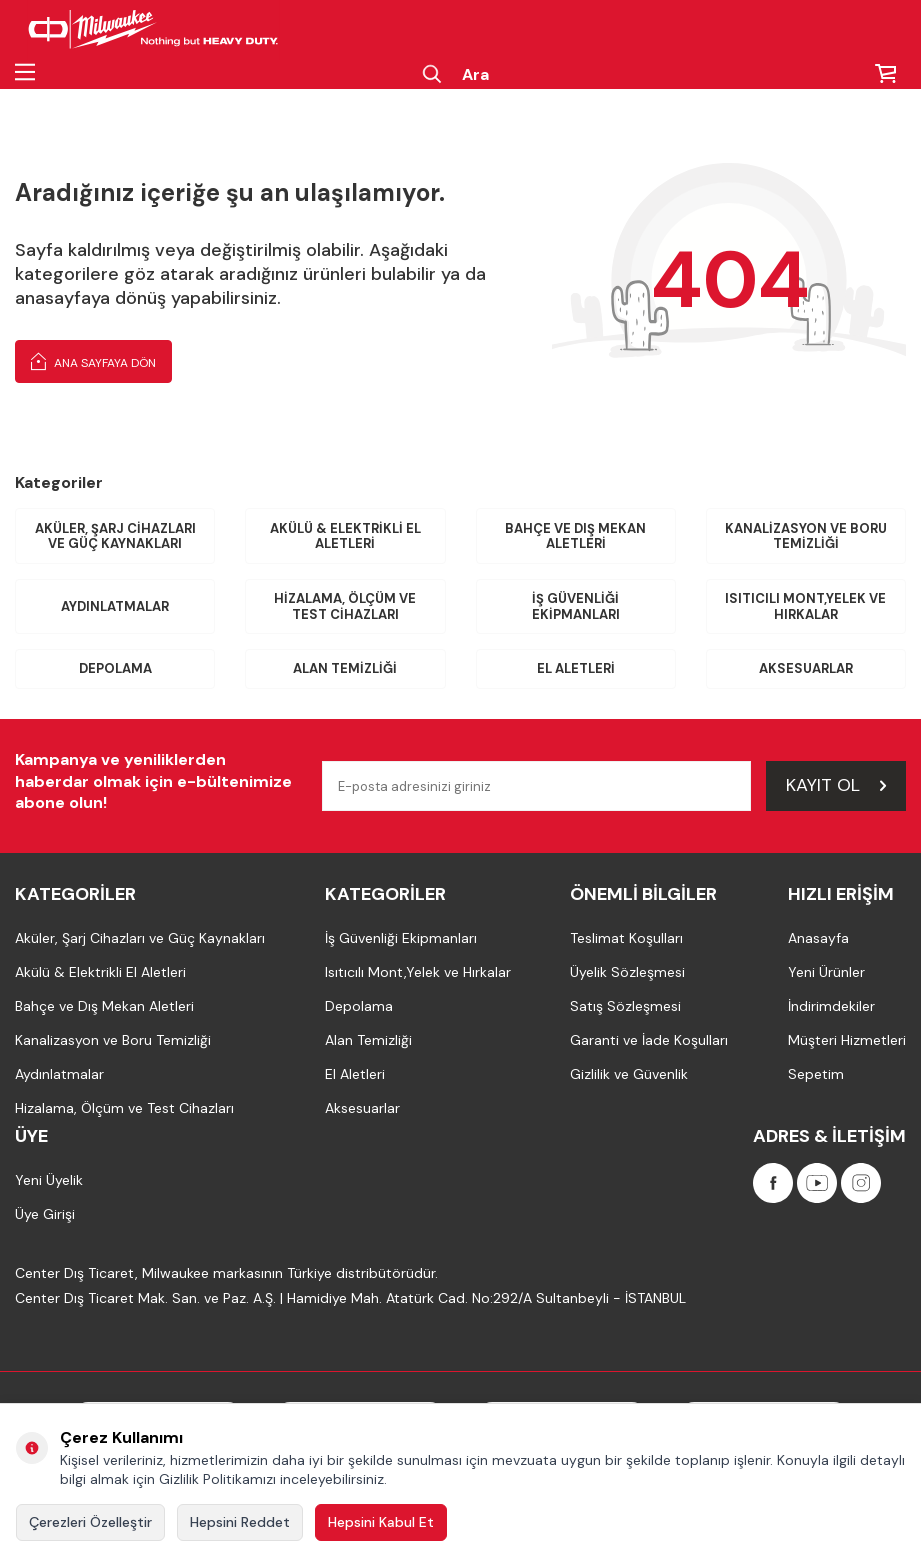 This screenshot has width=921, height=1565. What do you see at coordinates (806, 536) in the screenshot?
I see `Kanalizasyon ve Boru Temizliği` at bounding box center [806, 536].